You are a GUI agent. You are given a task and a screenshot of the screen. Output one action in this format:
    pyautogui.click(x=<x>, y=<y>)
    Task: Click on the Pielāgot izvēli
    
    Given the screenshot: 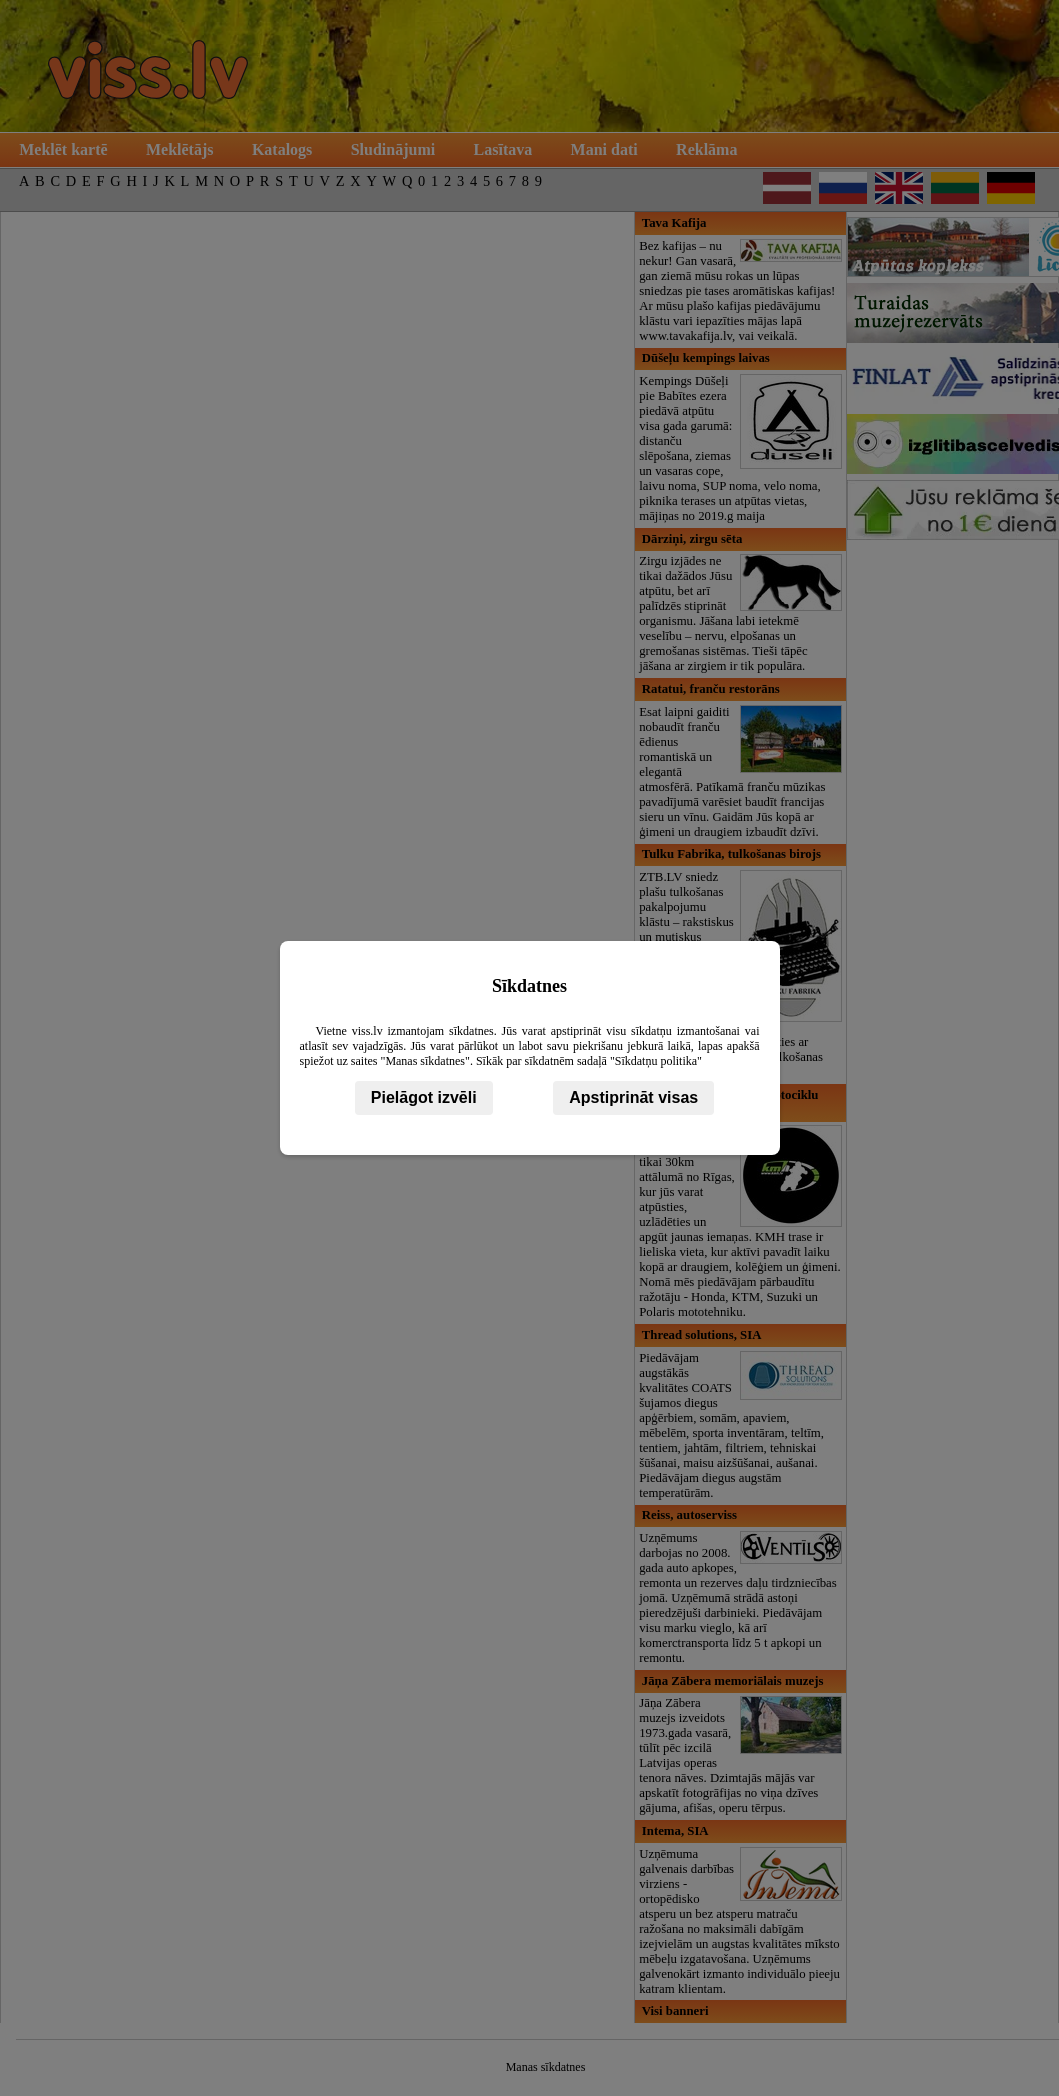 What is the action you would take?
    pyautogui.click(x=424, y=1097)
    